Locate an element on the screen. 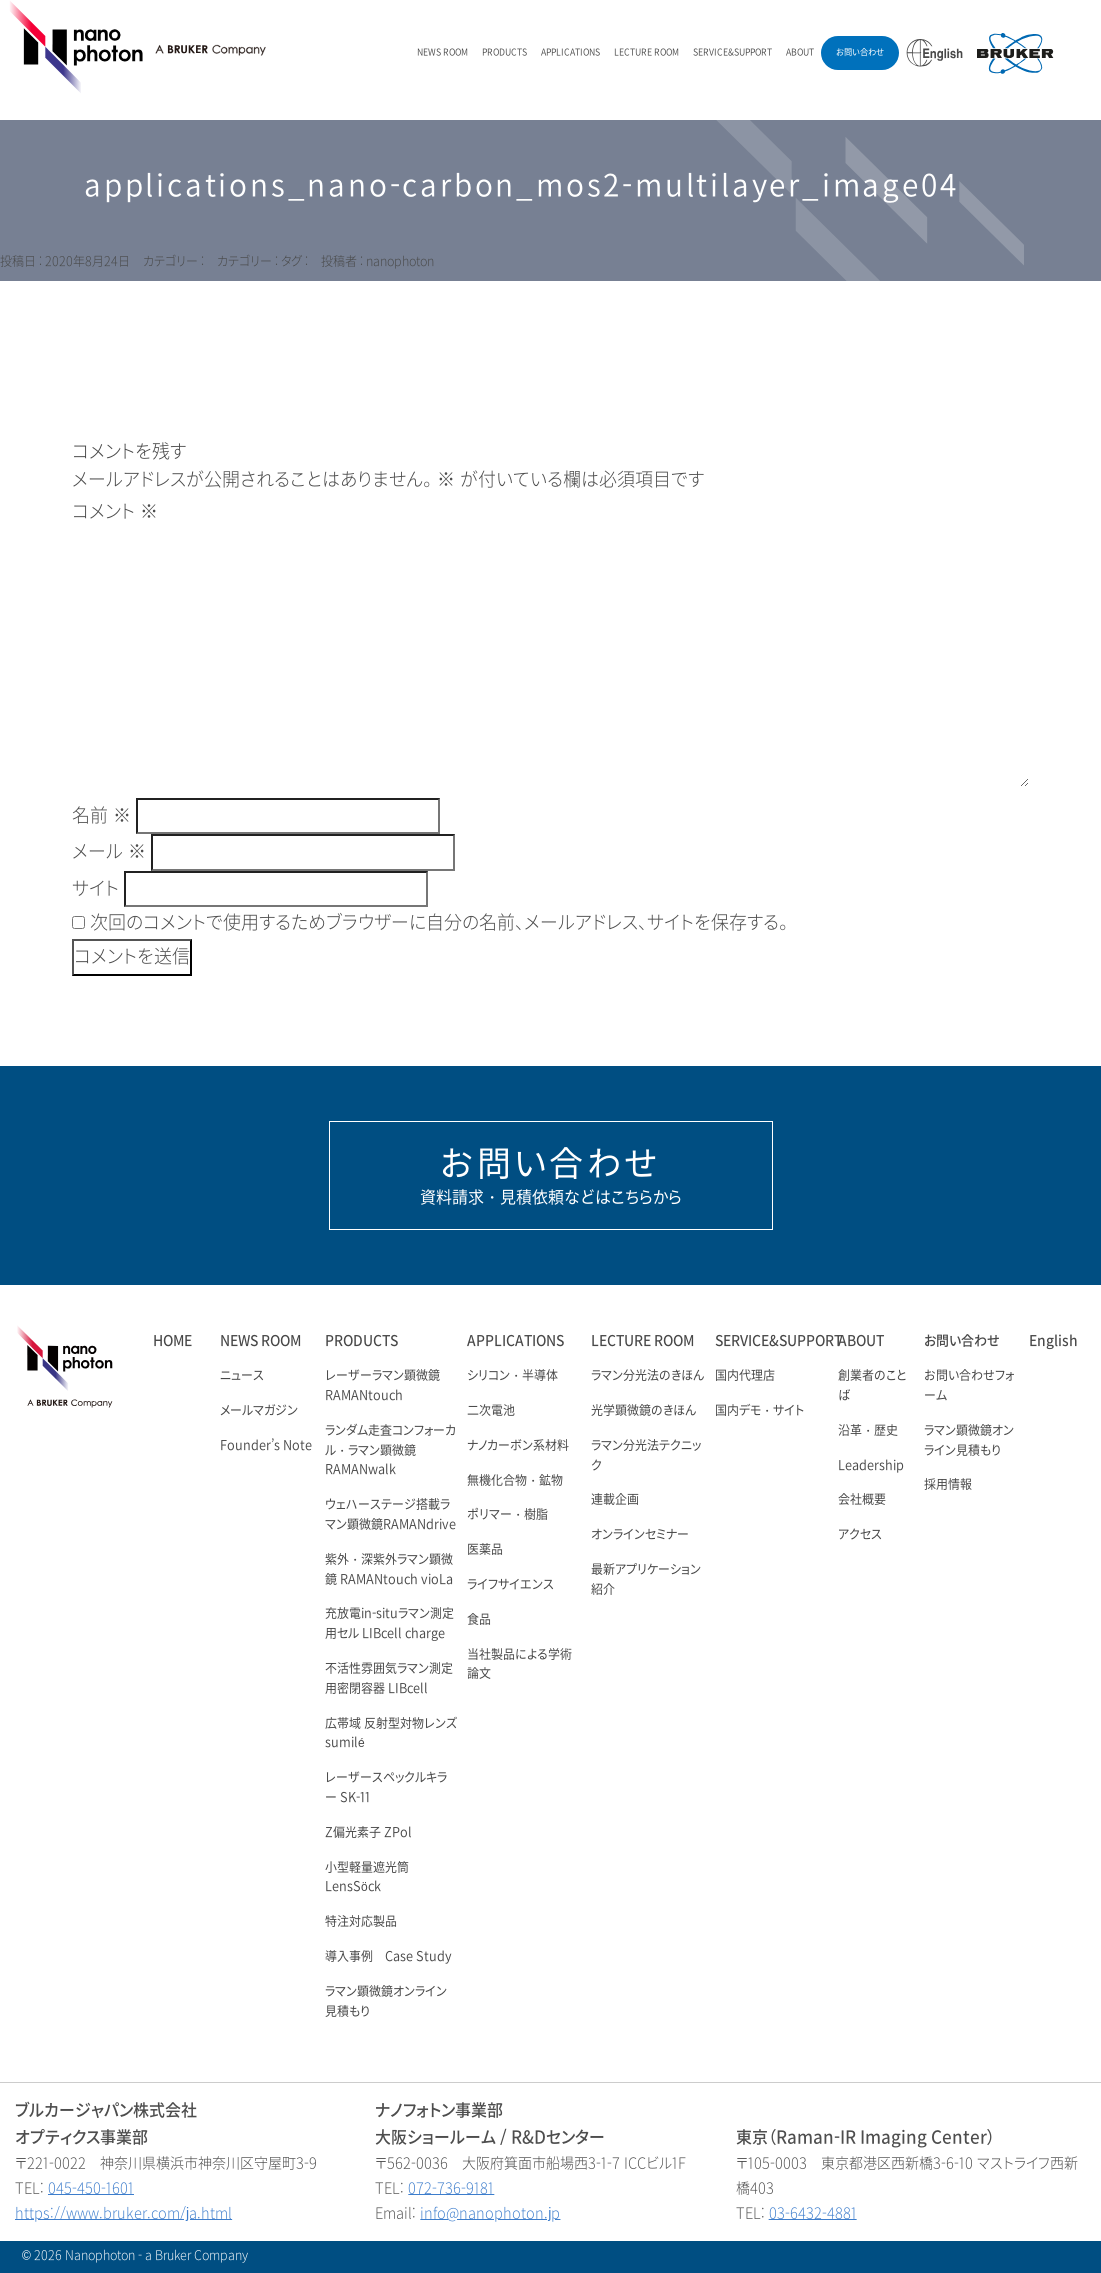 Image resolution: width=1101 pixels, height=2273 pixels. 光学顕微鏡のきほん is located at coordinates (643, 1411).